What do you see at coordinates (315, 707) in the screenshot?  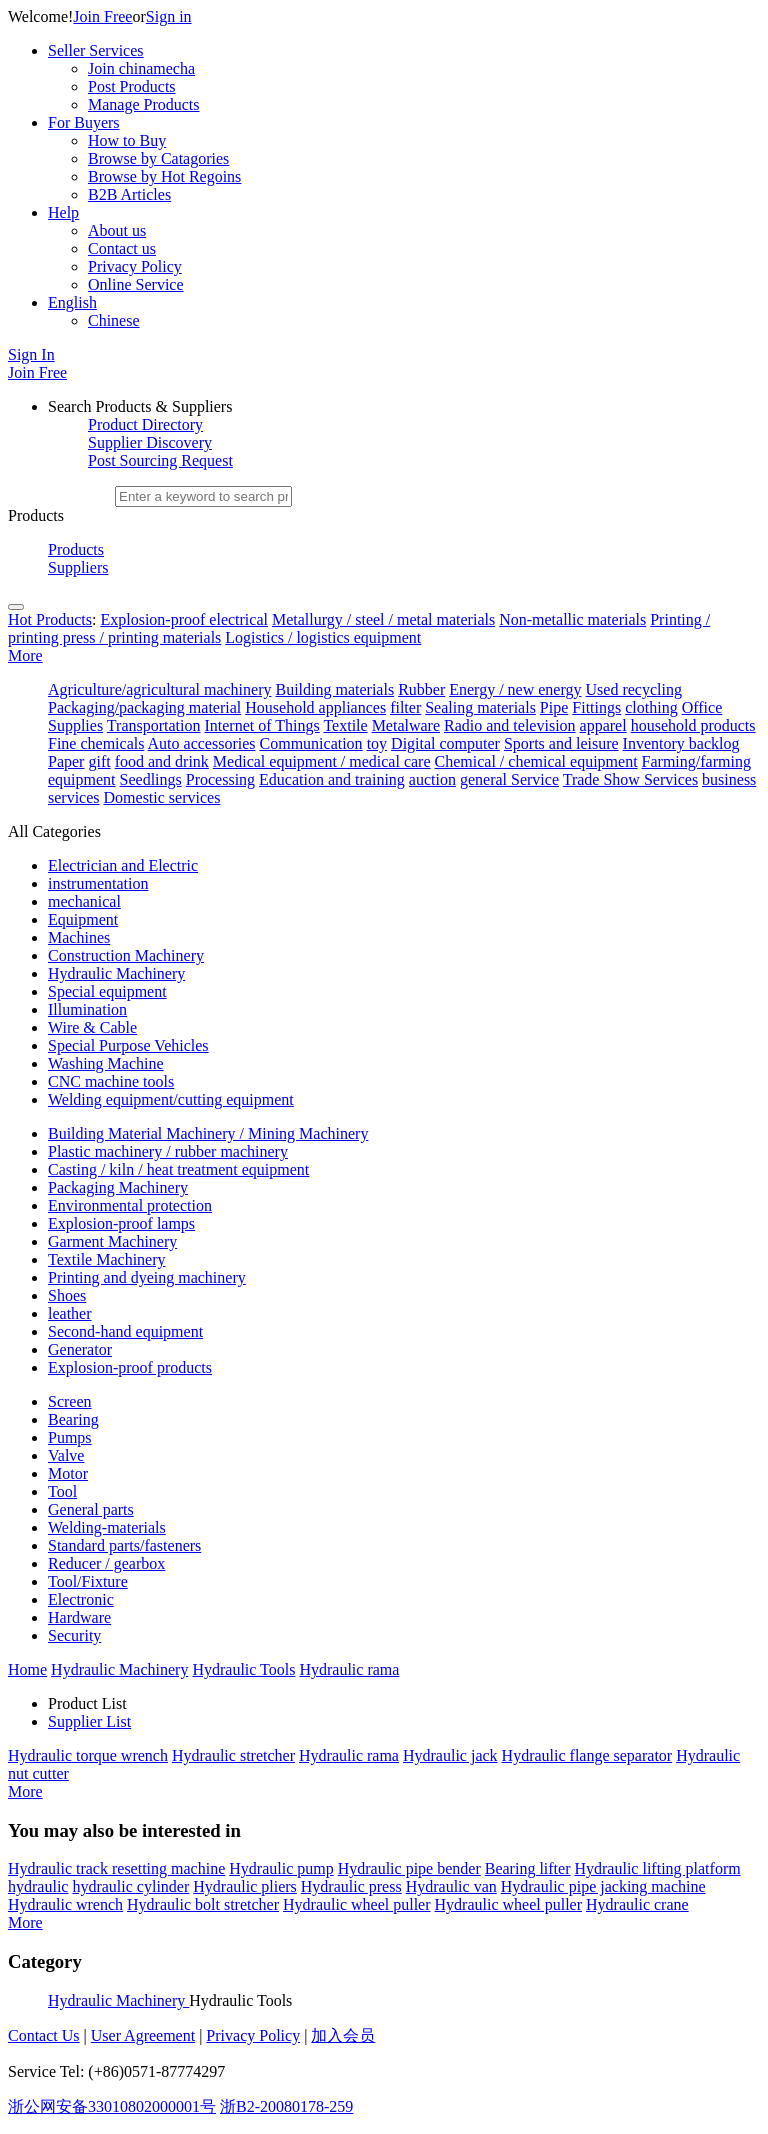 I see `Household appliances` at bounding box center [315, 707].